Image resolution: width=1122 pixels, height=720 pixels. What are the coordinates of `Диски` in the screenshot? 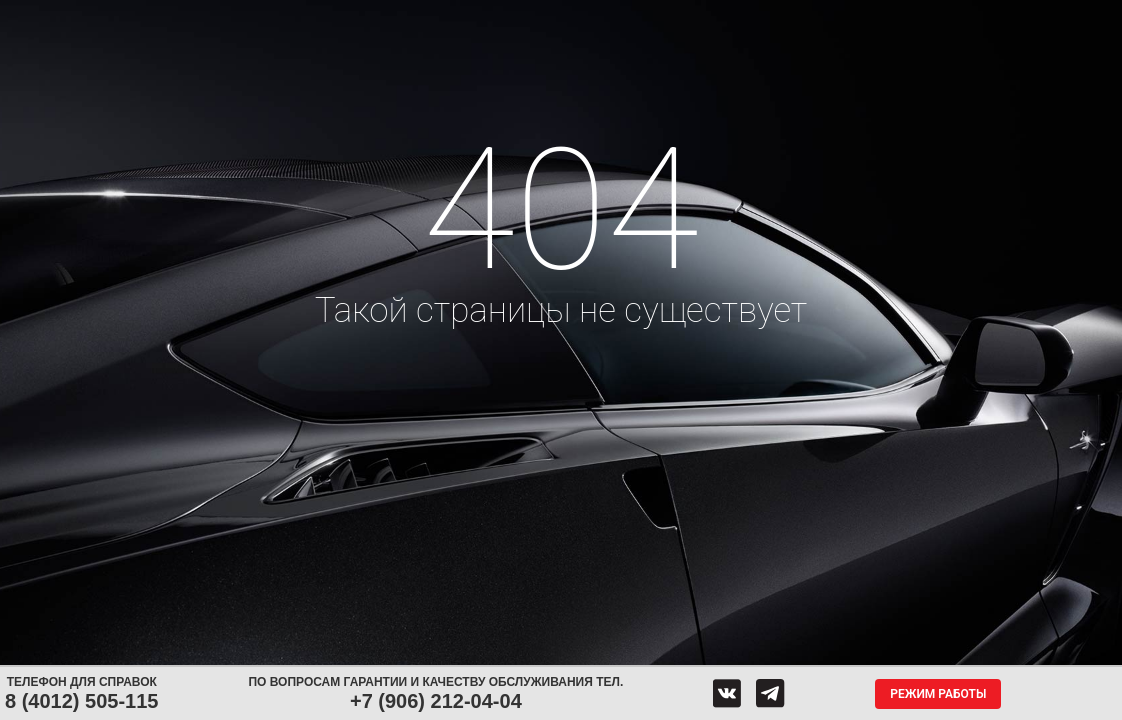 It's located at (306, 18).